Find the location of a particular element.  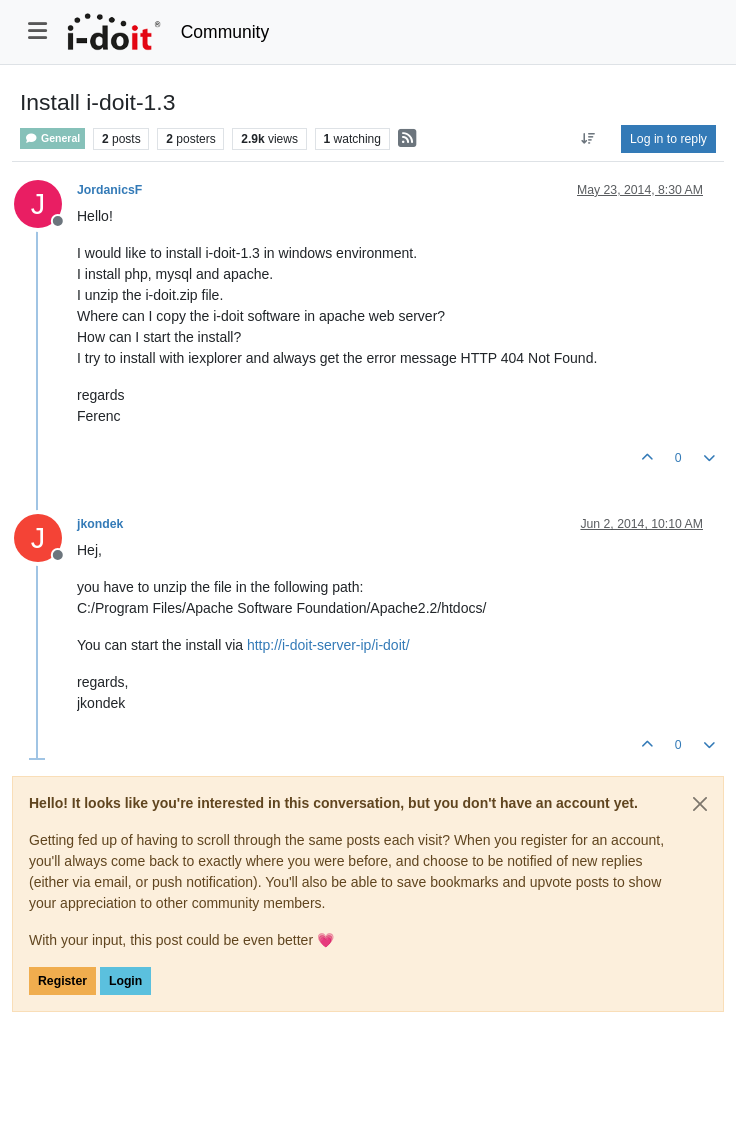

JordanicsF is located at coordinates (109, 190).